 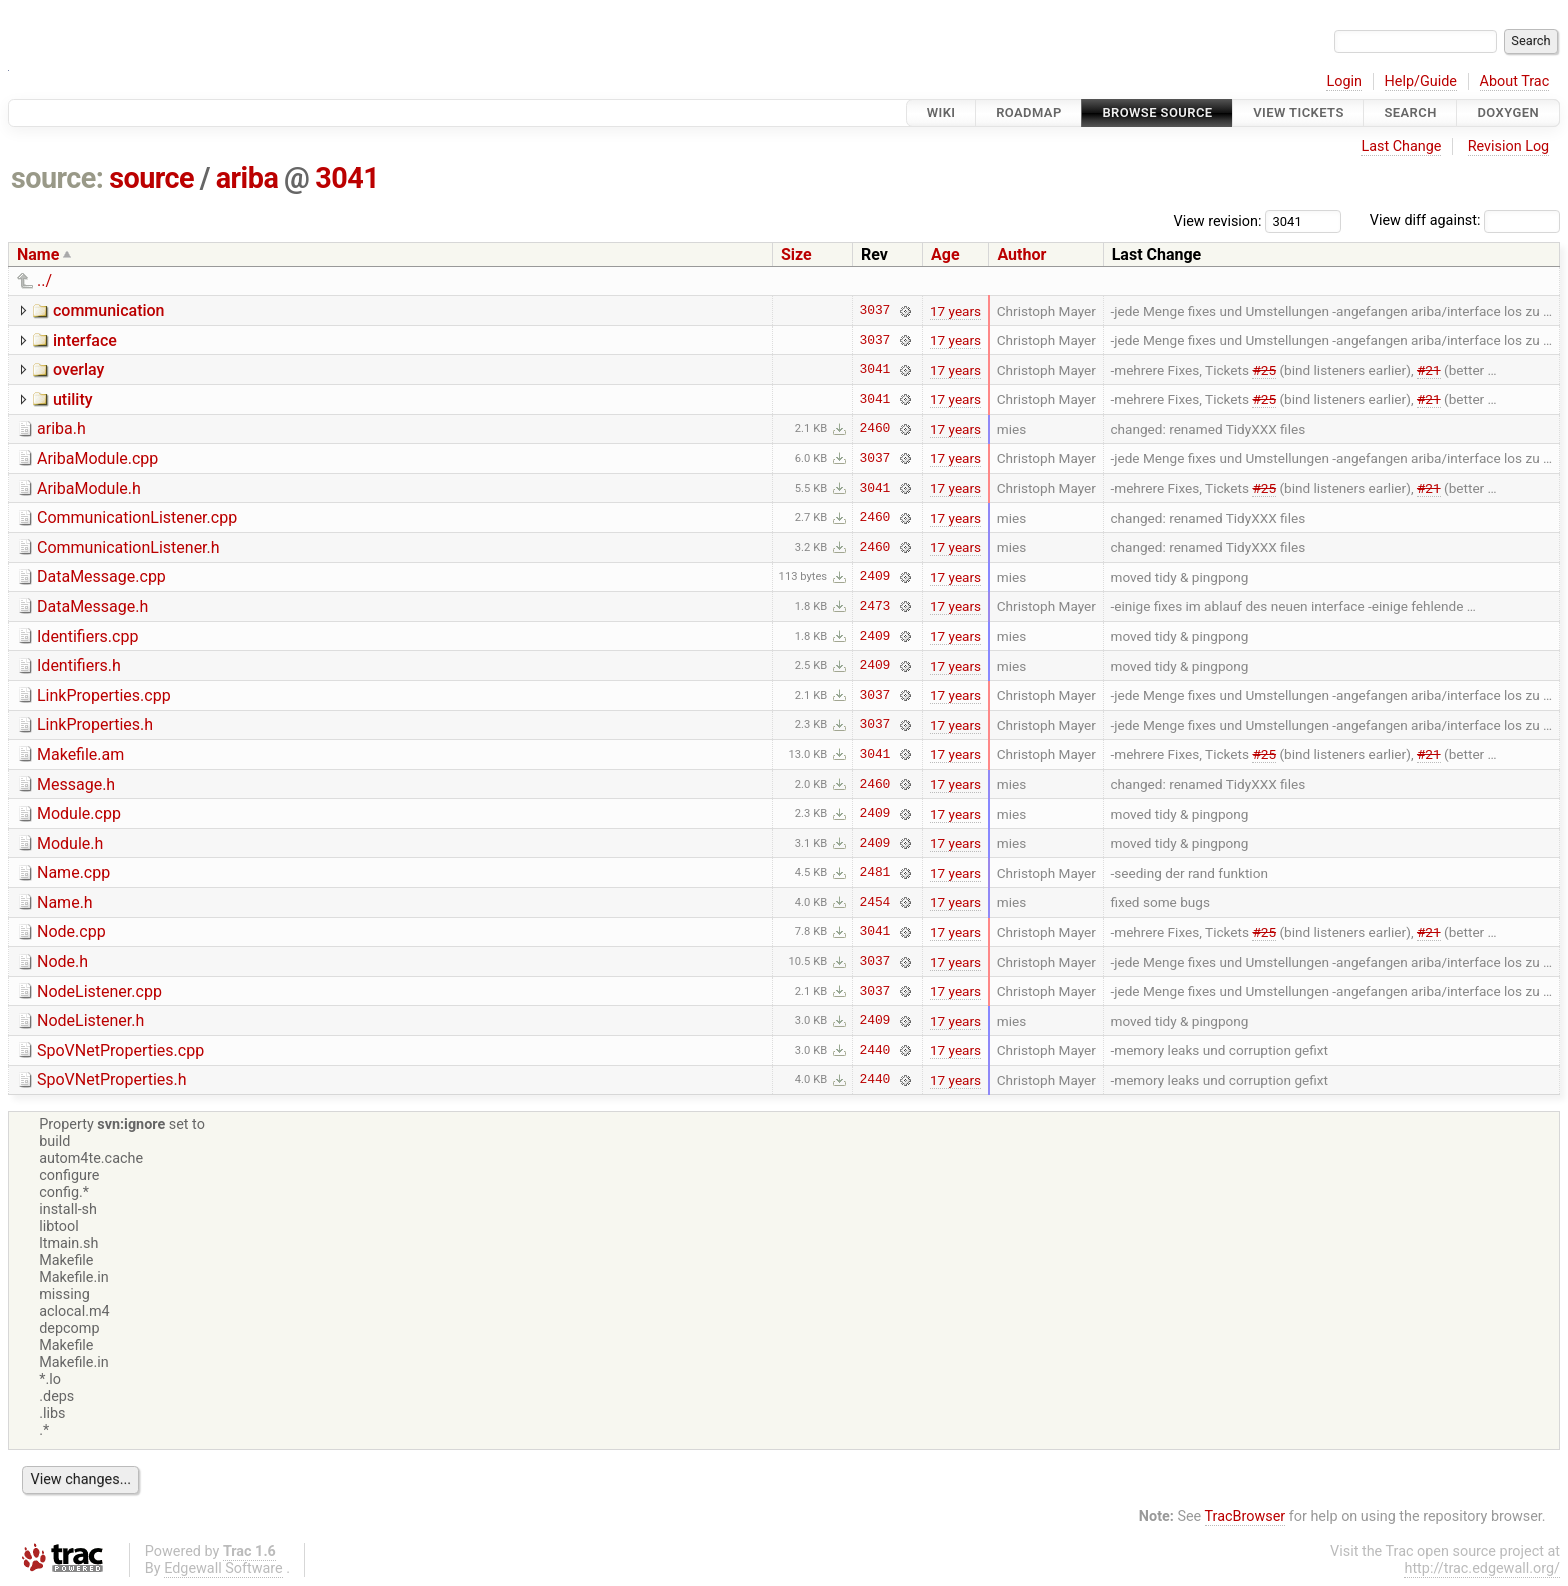 I want to click on 2481, so click(x=875, y=873).